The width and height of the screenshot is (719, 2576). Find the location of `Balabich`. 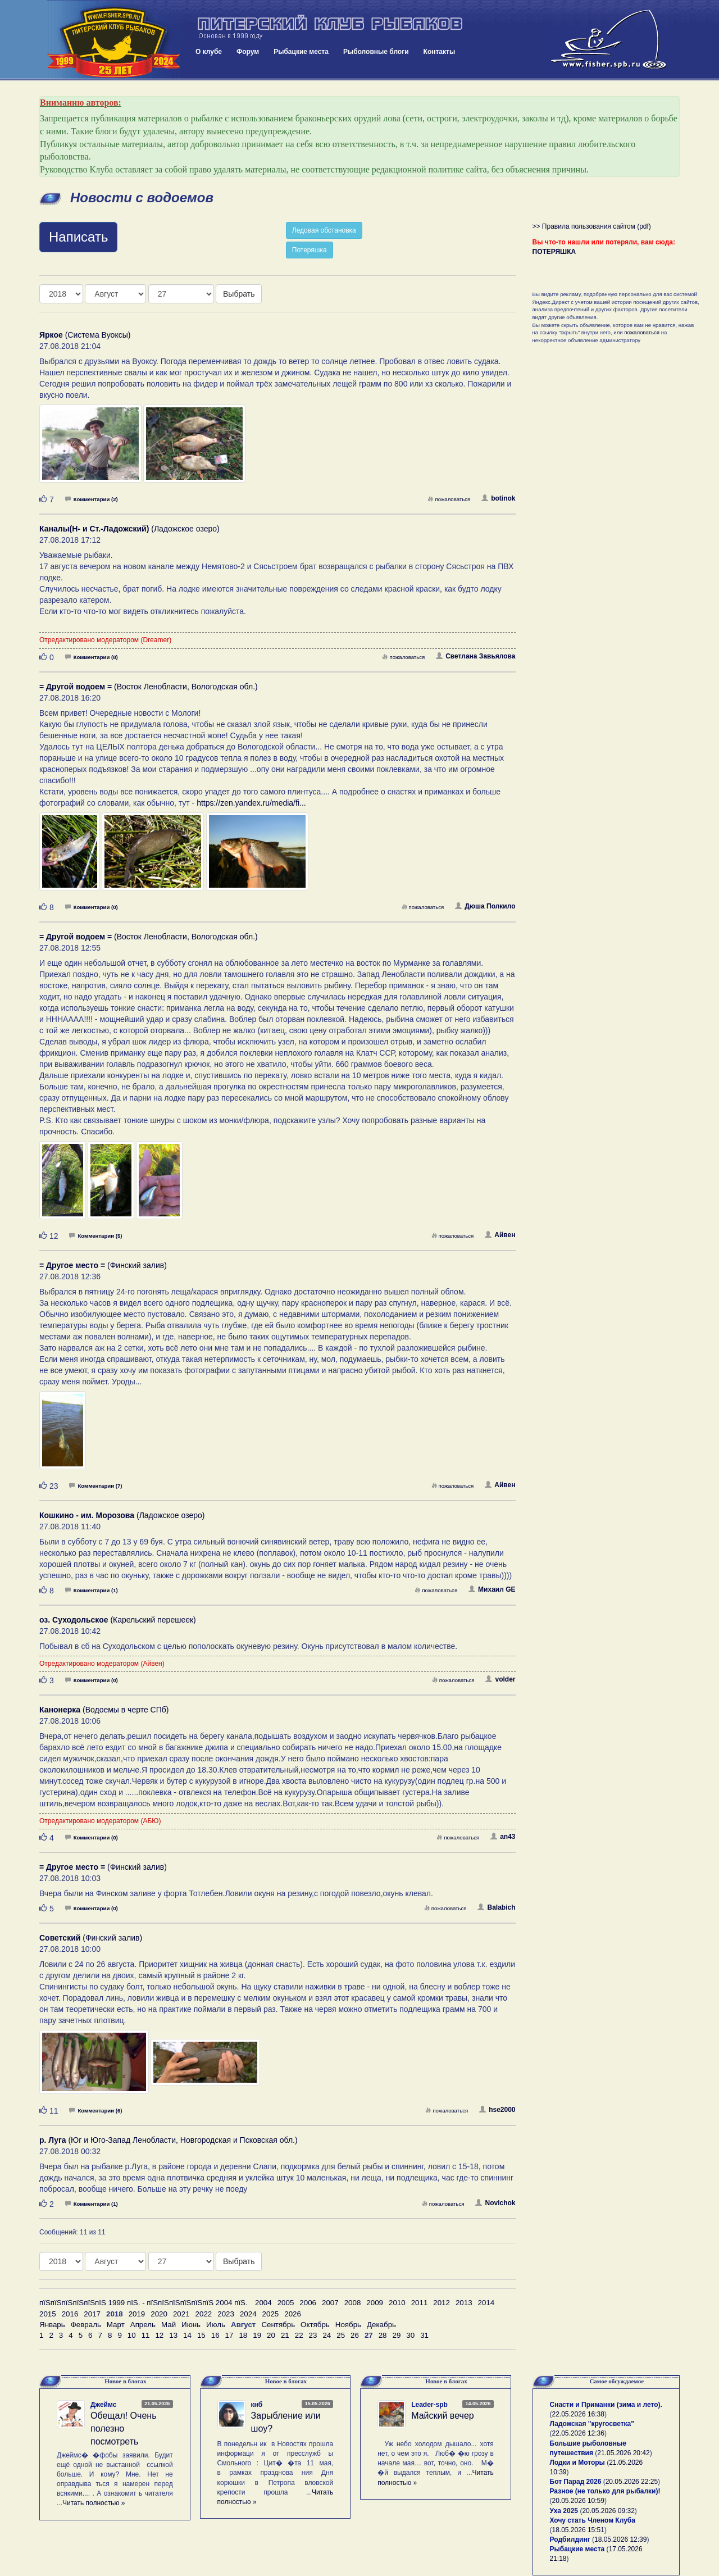

Balabich is located at coordinates (496, 1907).